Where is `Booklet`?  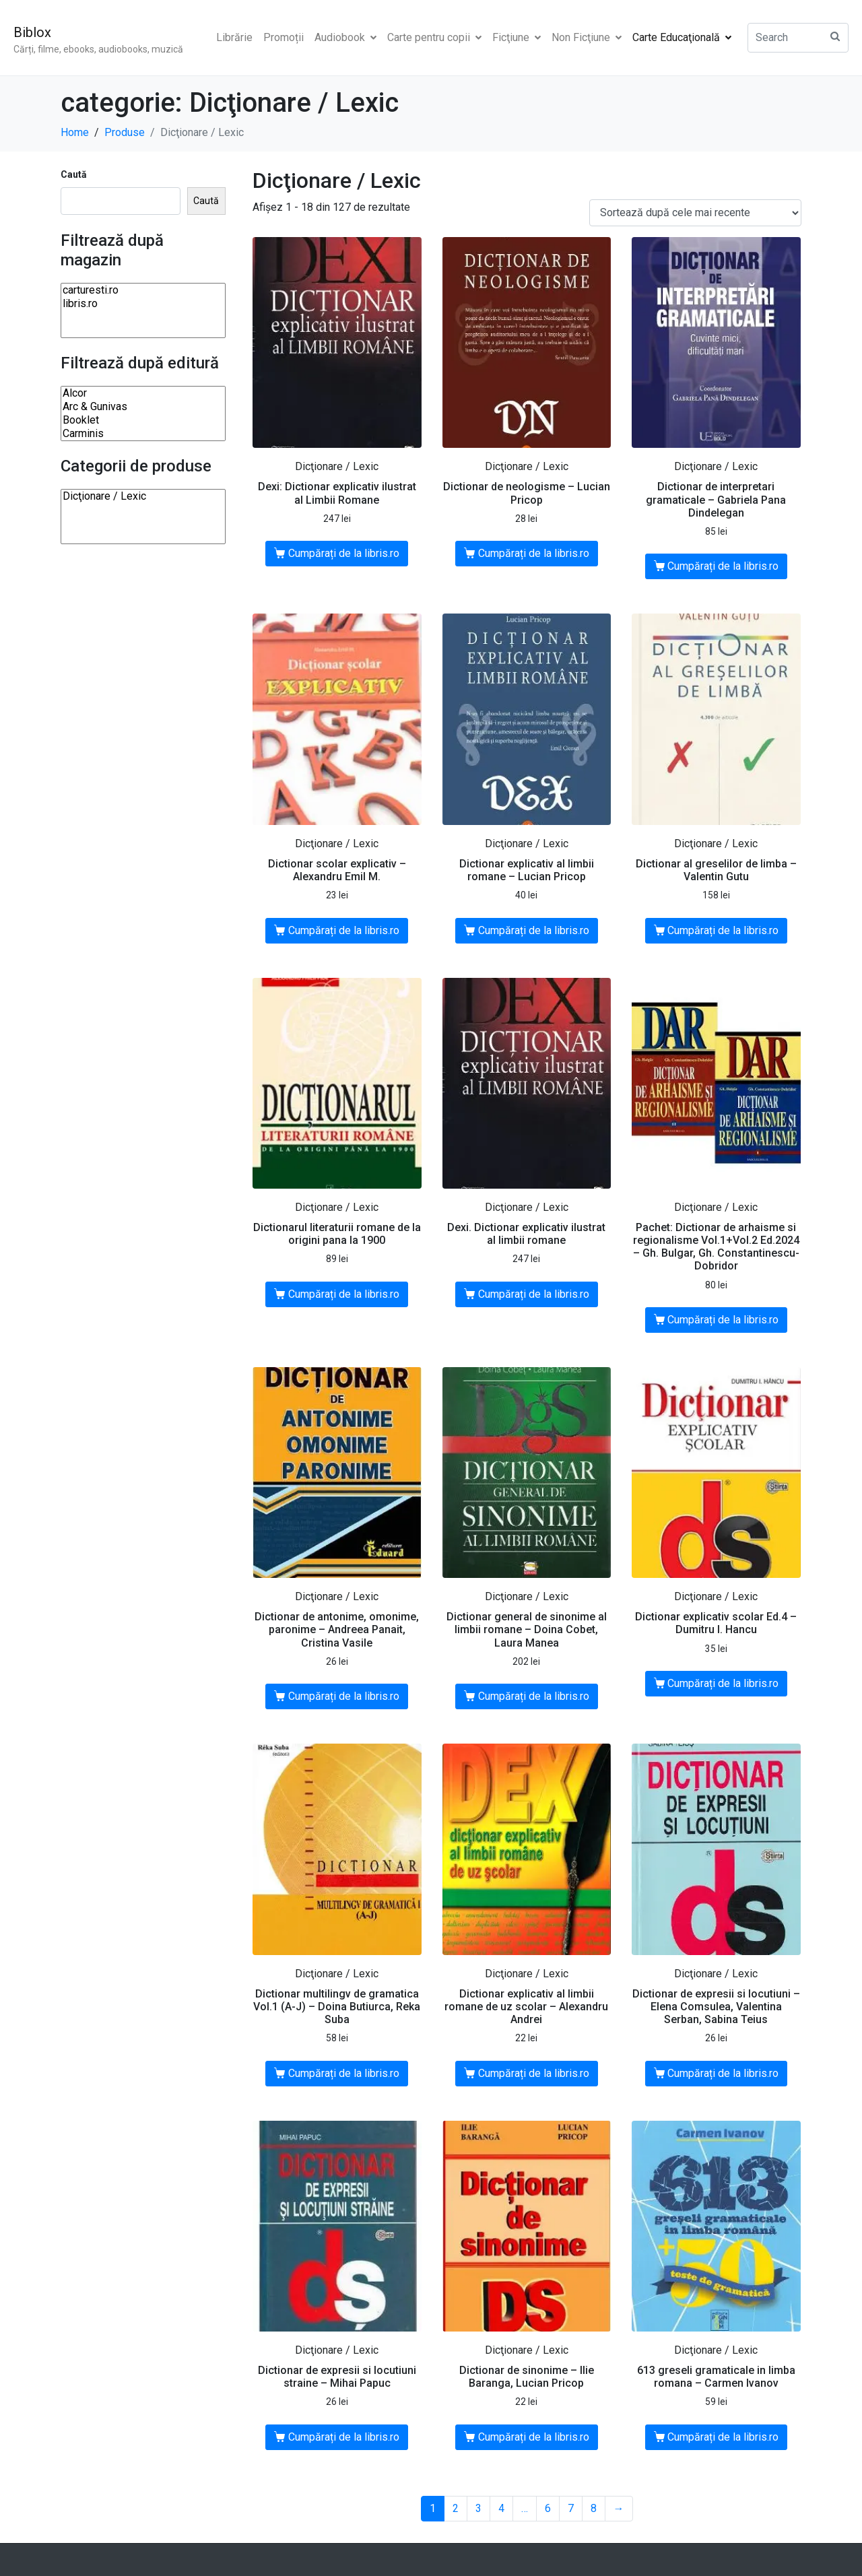
Booklet is located at coordinates (143, 420).